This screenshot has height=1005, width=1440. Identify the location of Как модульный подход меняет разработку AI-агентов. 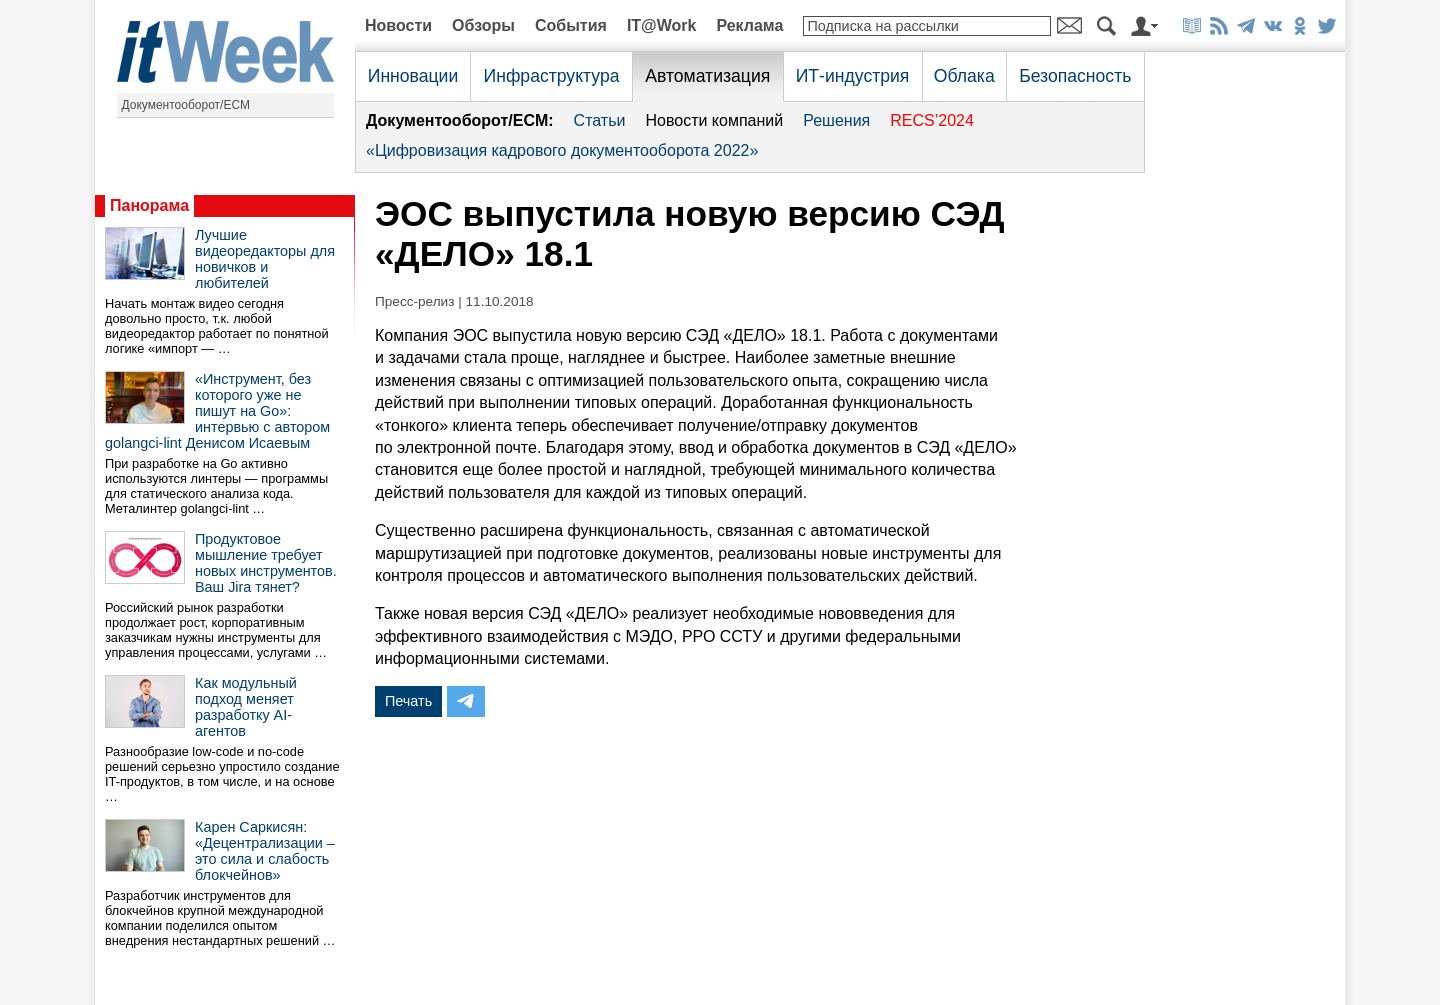
(246, 707).